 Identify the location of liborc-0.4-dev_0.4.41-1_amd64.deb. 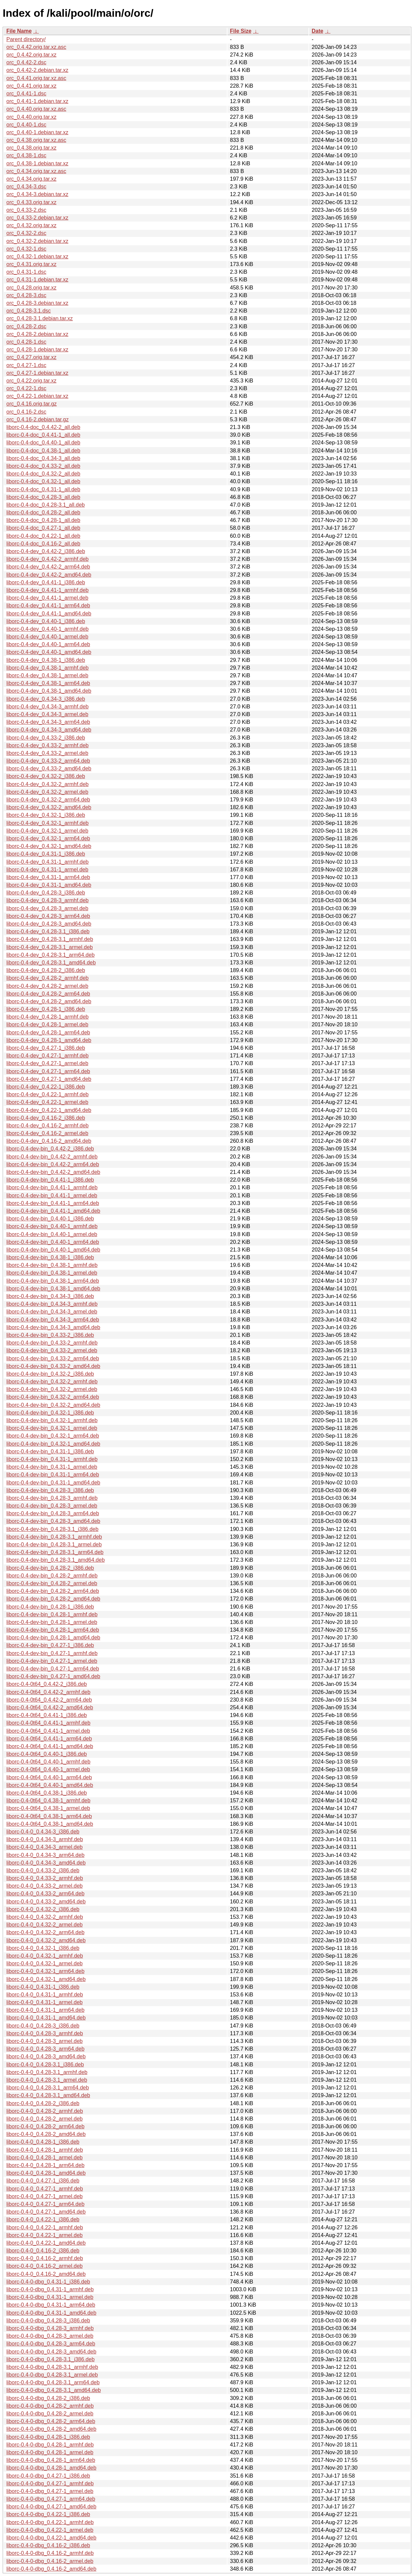
(48, 613).